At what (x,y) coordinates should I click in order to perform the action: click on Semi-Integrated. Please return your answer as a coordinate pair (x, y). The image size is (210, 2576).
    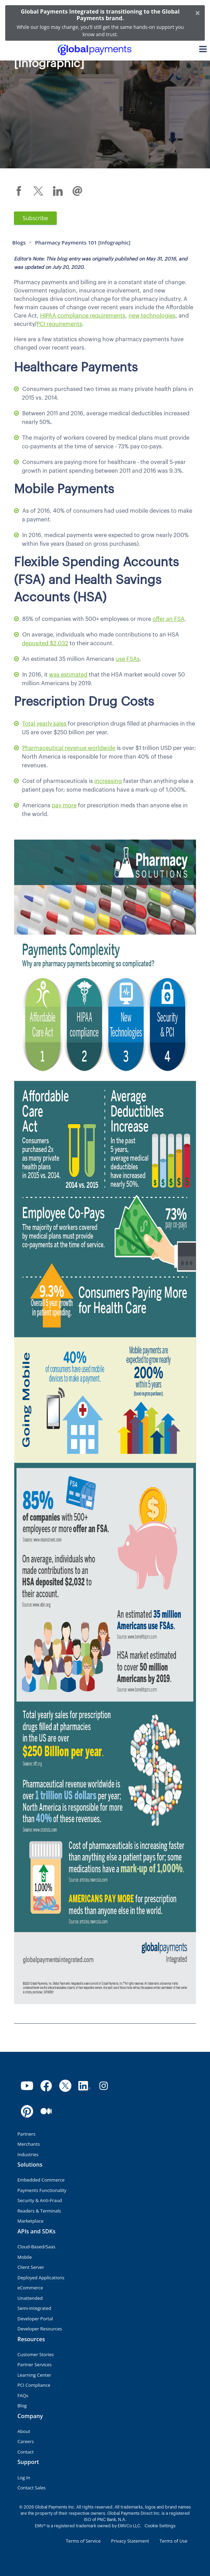
    Looking at the image, I should click on (34, 2308).